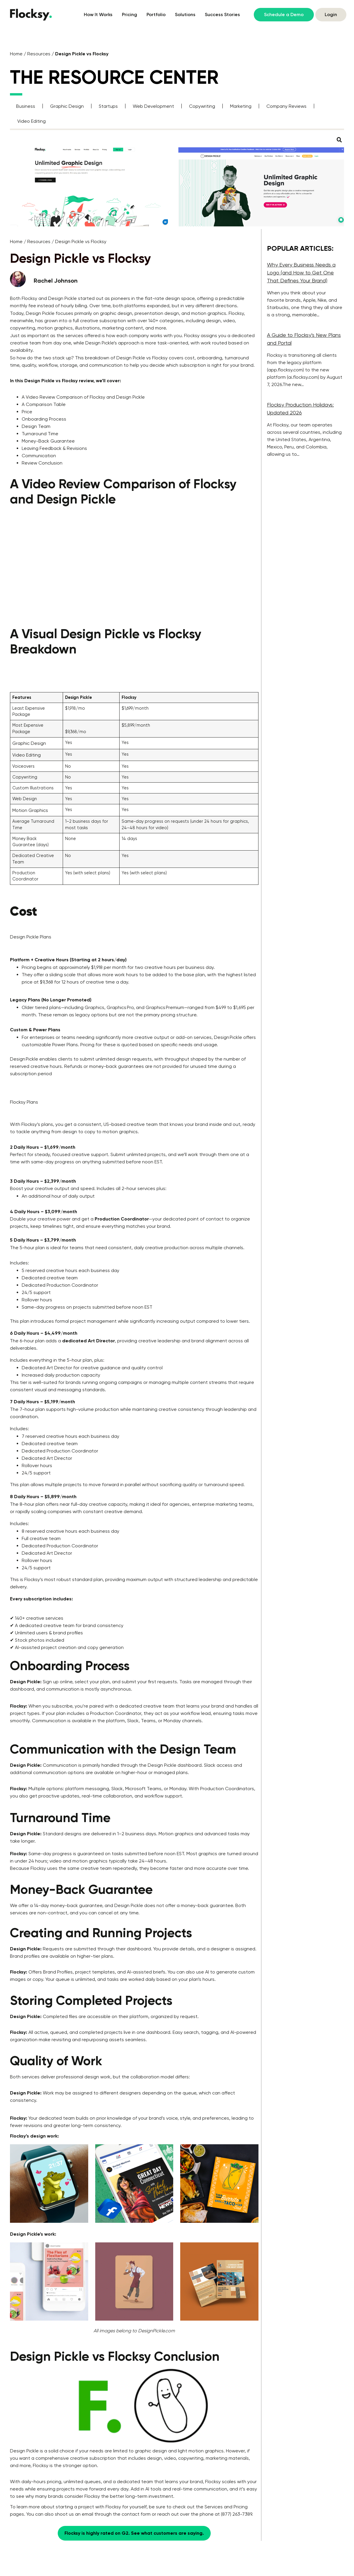 The image size is (354, 2576). What do you see at coordinates (40, 433) in the screenshot?
I see `Turnaround Time` at bounding box center [40, 433].